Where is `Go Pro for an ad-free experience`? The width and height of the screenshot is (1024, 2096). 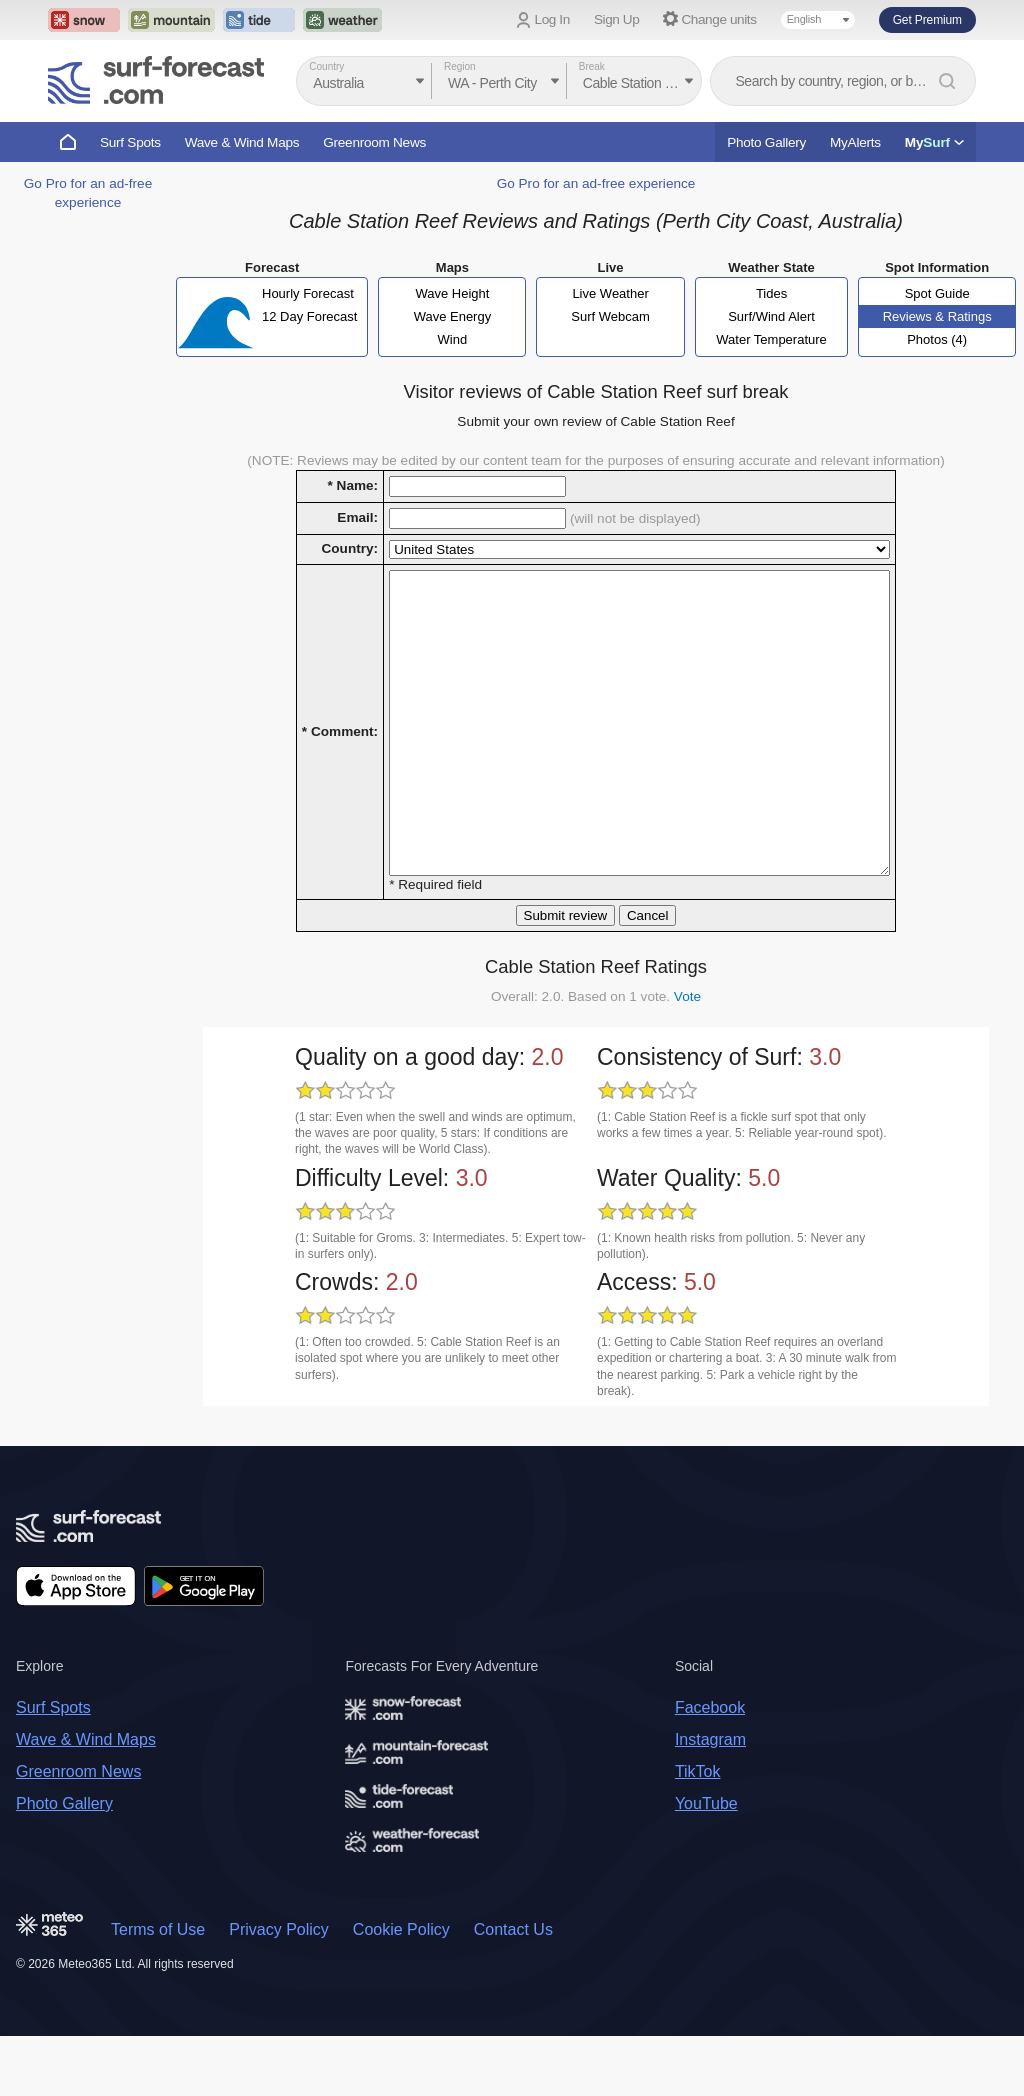 Go Pro for an ad-free experience is located at coordinates (596, 183).